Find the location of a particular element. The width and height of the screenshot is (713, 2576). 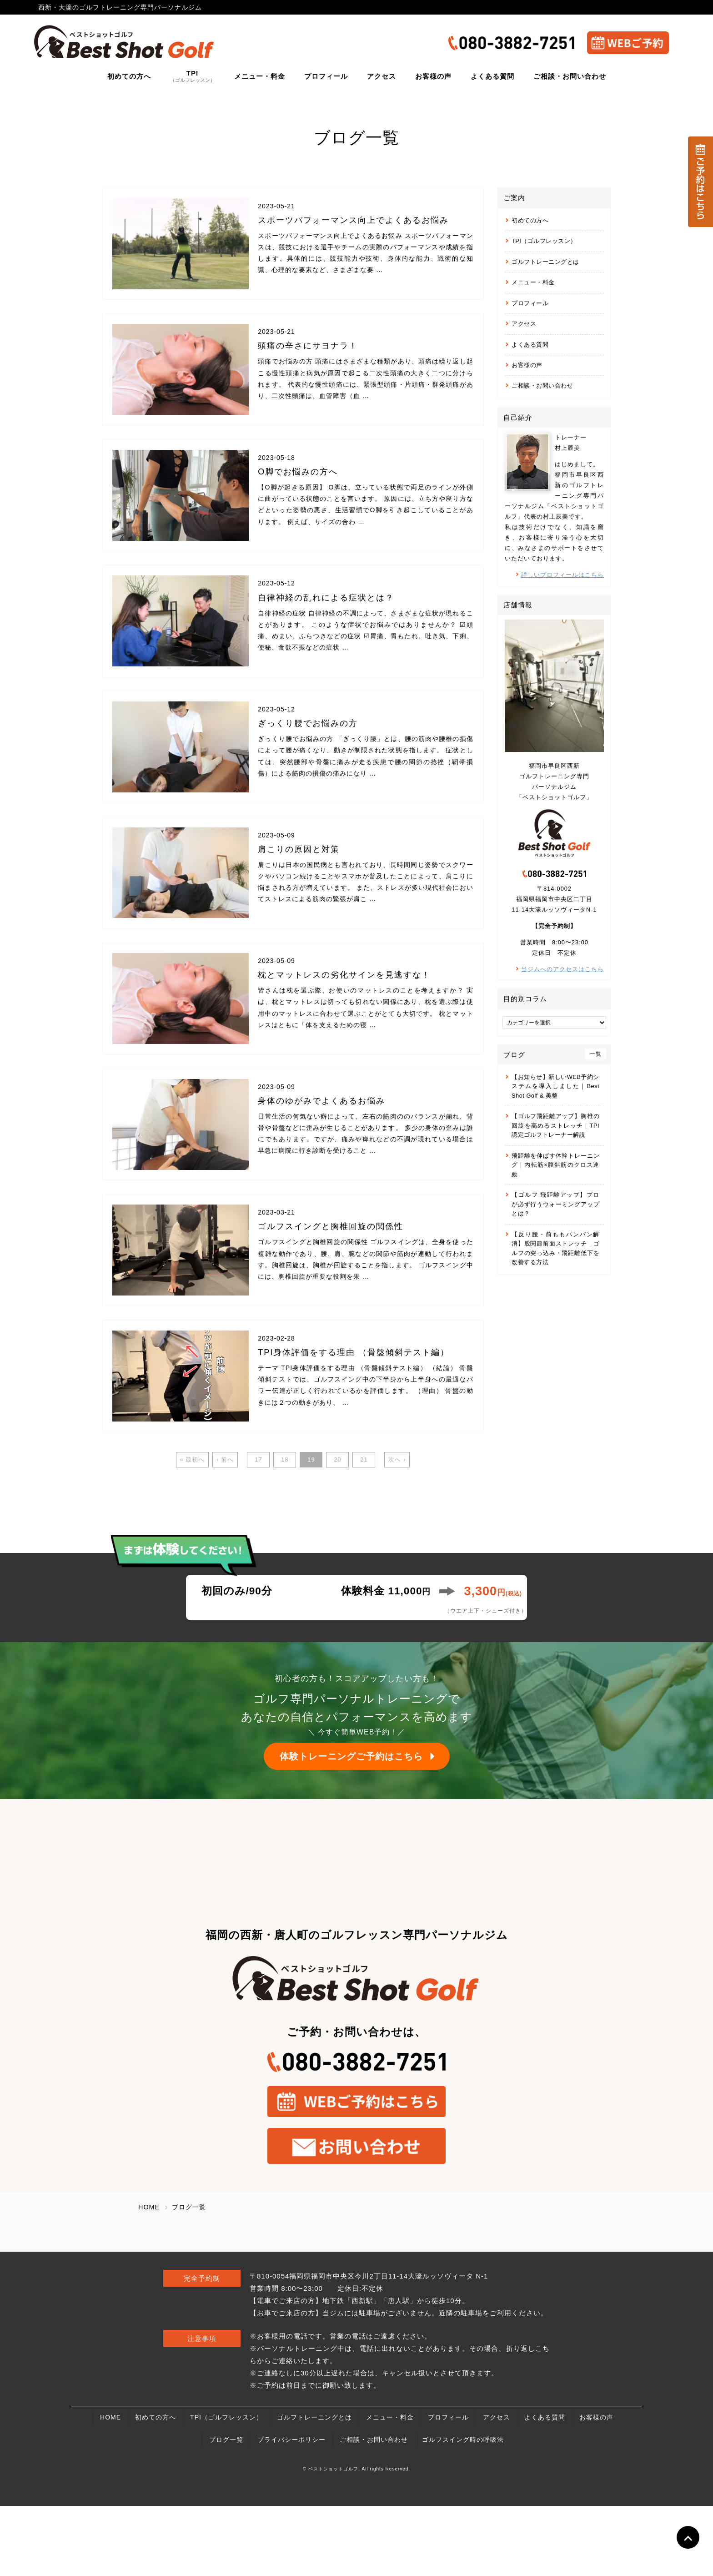

アクセス is located at coordinates (524, 323).